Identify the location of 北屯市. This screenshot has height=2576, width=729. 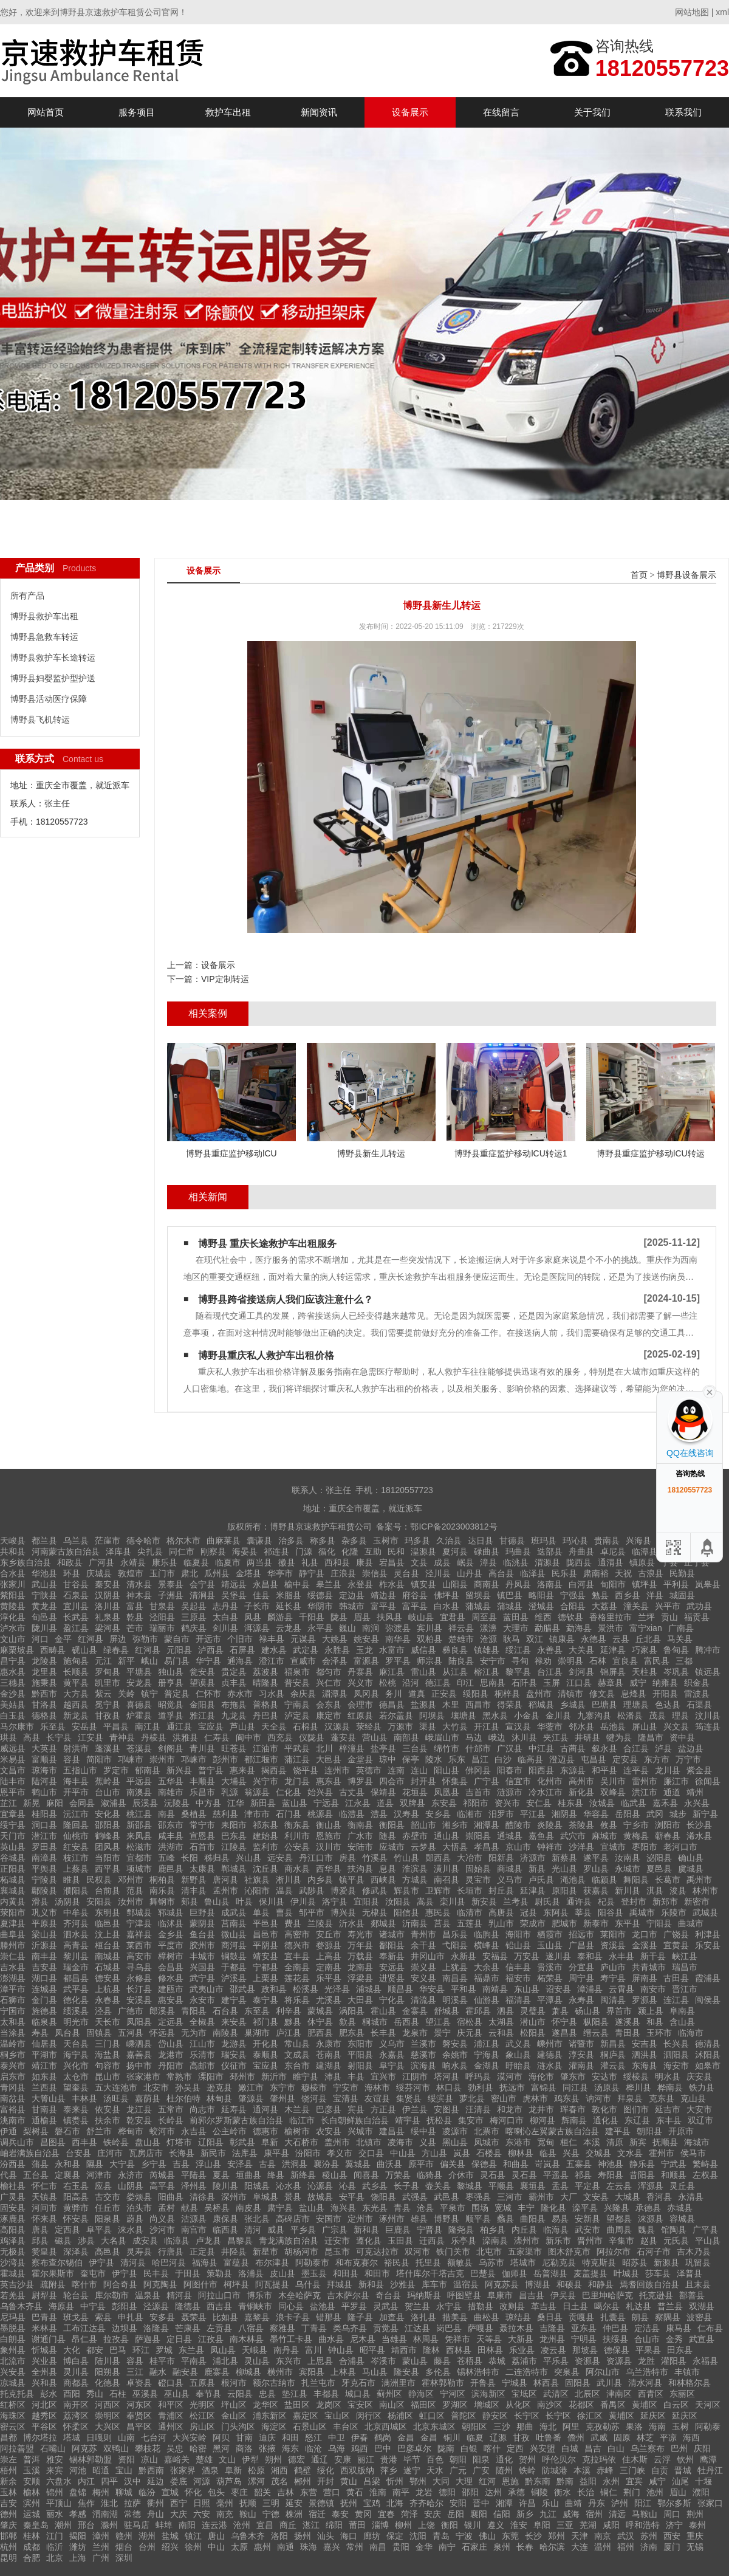
(489, 2251).